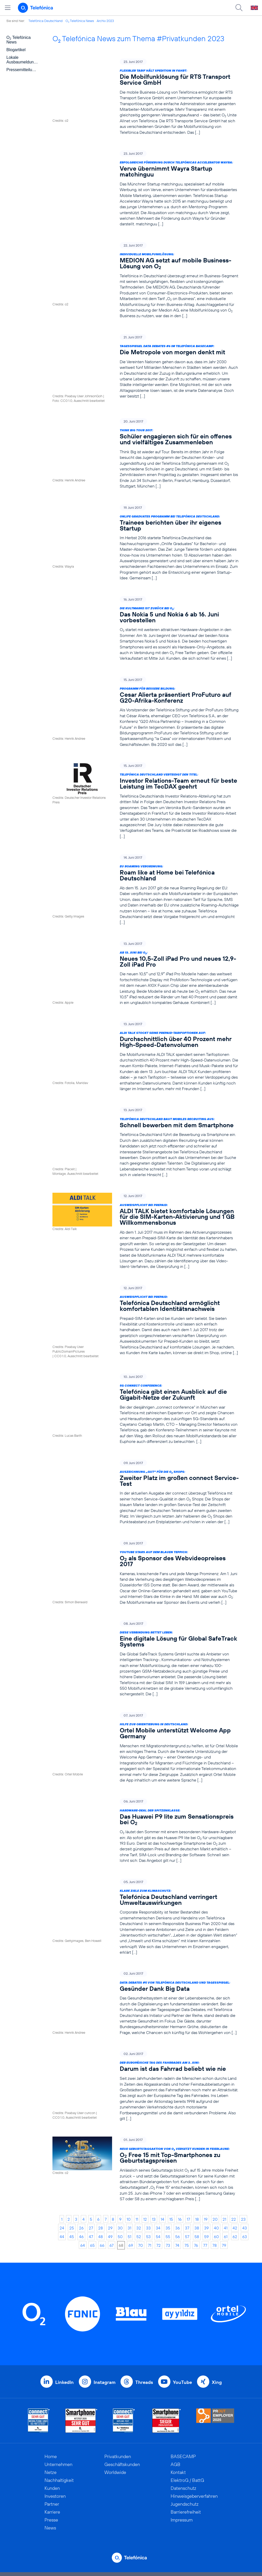 Image resolution: width=262 pixels, height=2576 pixels. What do you see at coordinates (146, 2162) in the screenshot?
I see `[Neue Geburtstagsaktion von O2 versetzt Kunden in Feierlaune: O2 Free 15 mit Top-Smartphones zu Geburtstagspreisen]` at bounding box center [146, 2162].